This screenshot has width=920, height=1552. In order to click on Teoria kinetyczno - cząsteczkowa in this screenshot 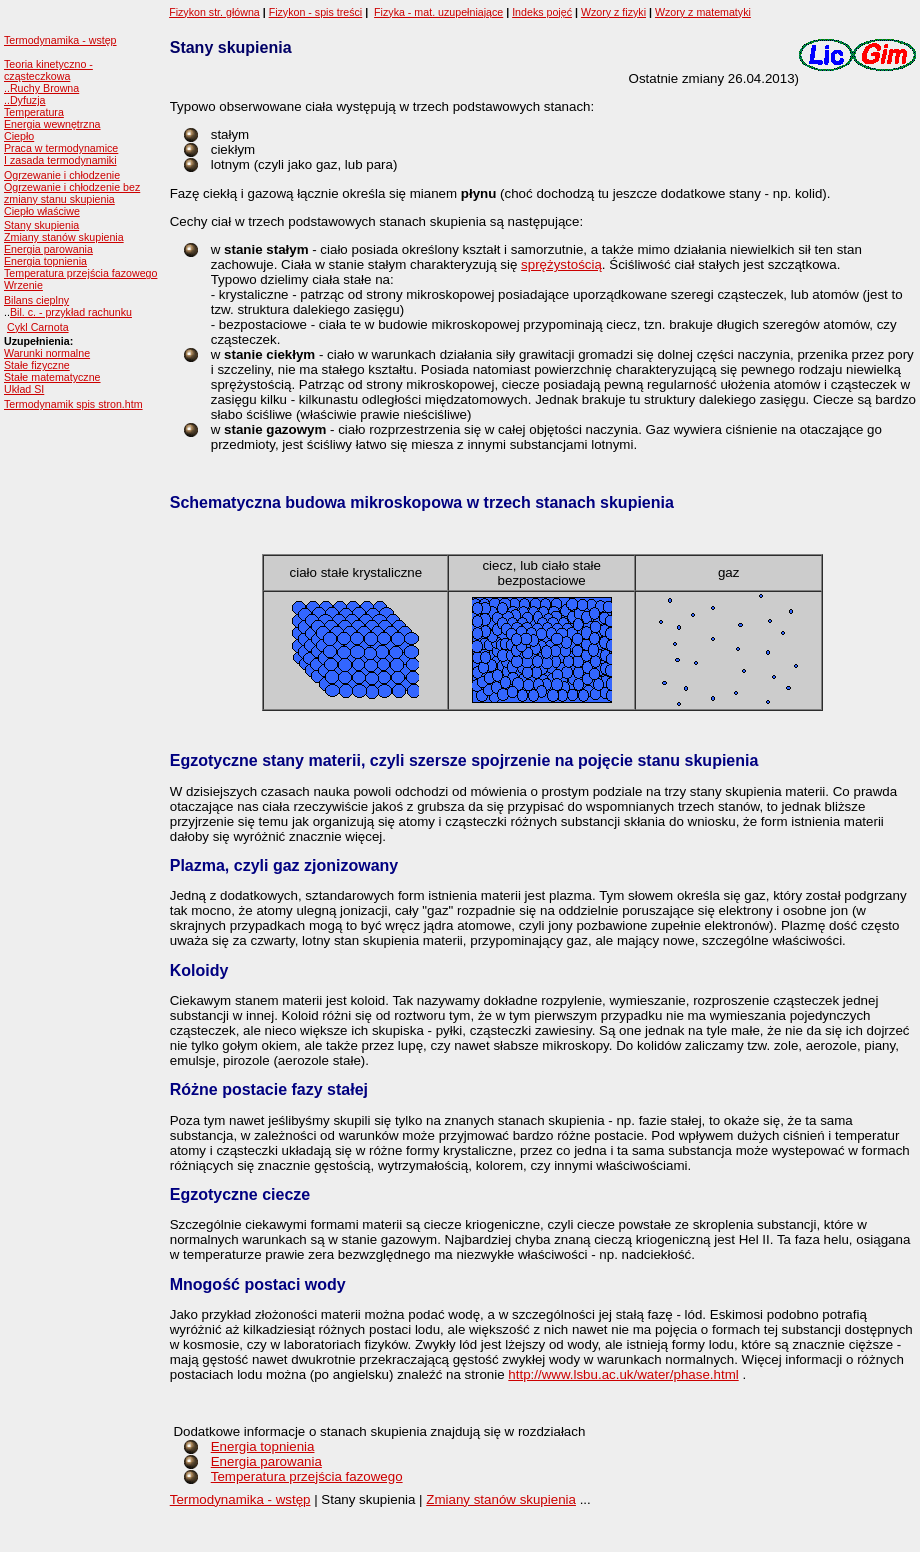, I will do `click(48, 70)`.